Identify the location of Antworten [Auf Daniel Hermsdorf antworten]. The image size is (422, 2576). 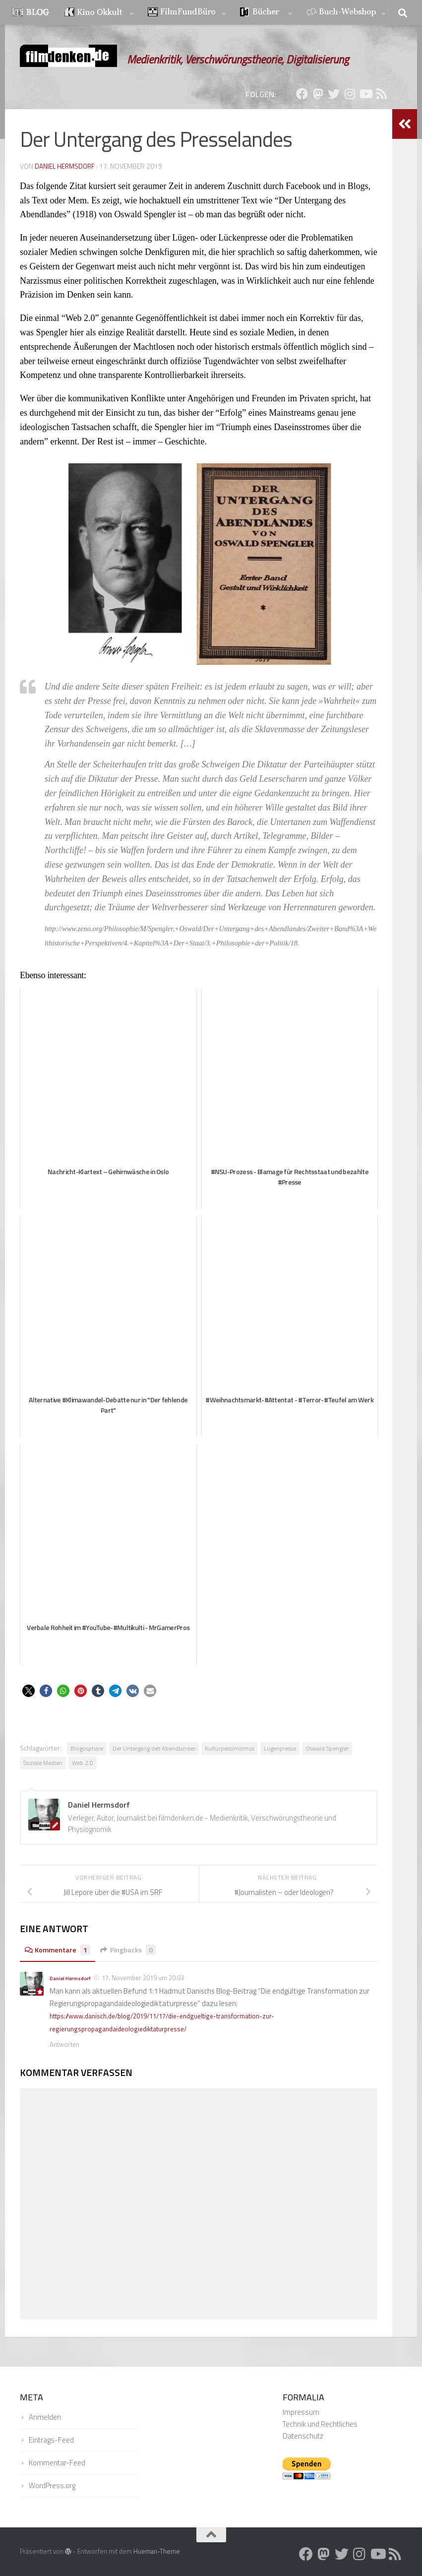
(64, 2043).